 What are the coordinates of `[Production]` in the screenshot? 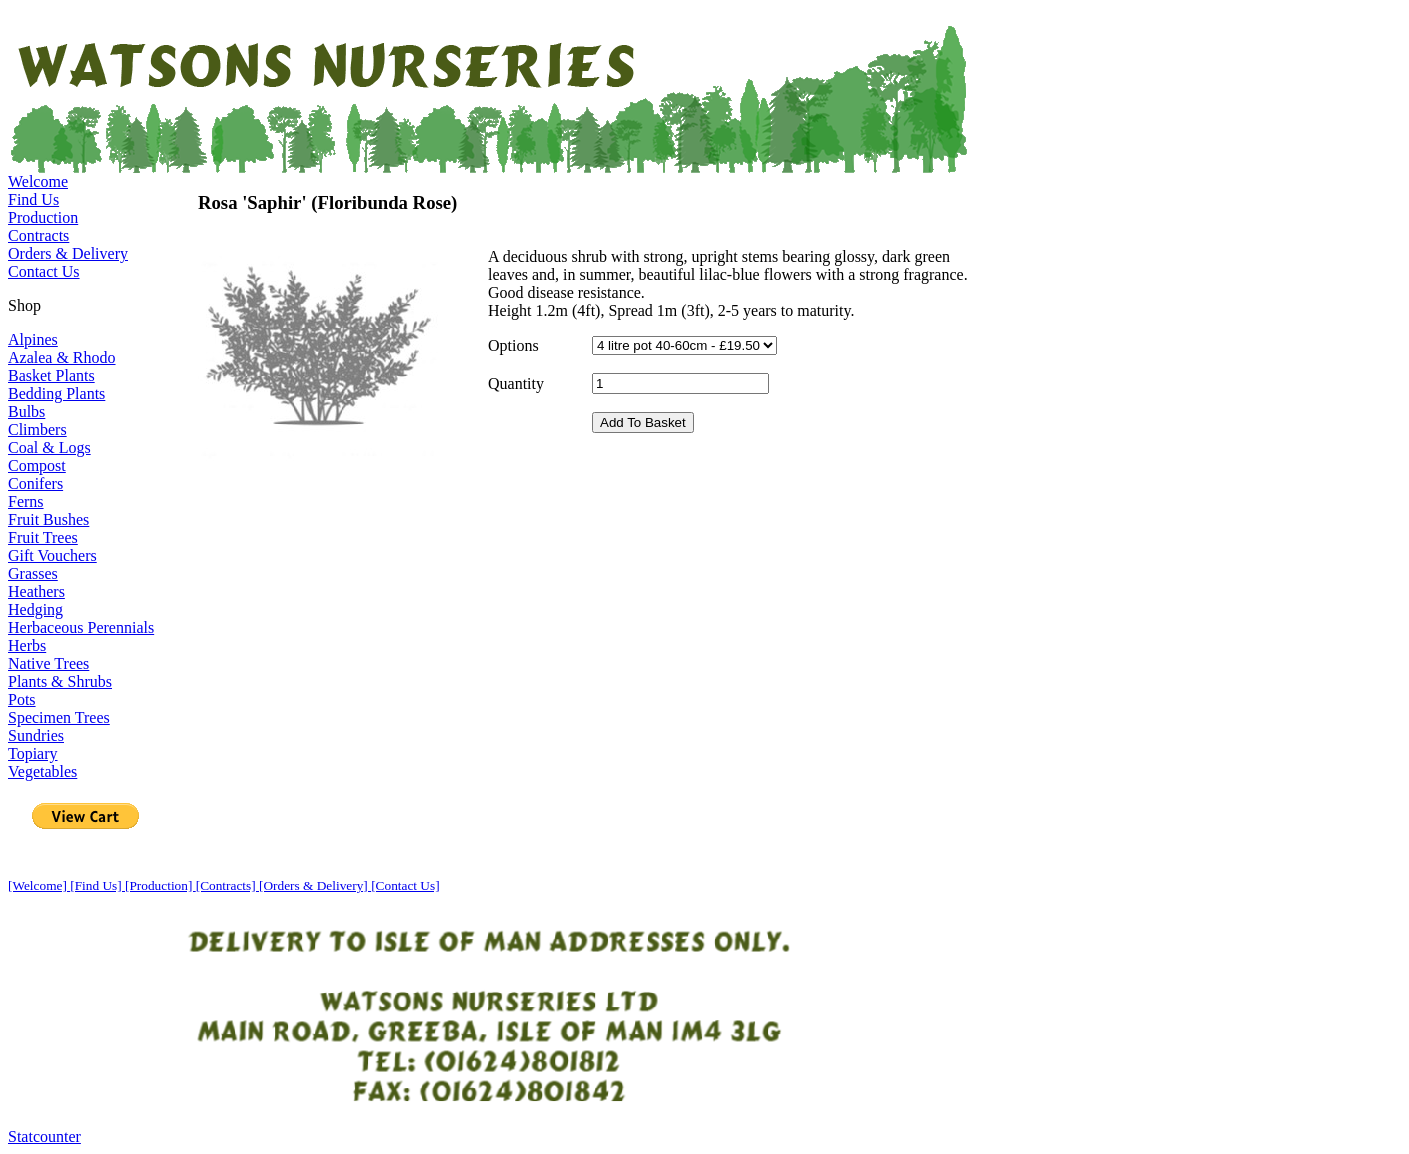 It's located at (160, 885).